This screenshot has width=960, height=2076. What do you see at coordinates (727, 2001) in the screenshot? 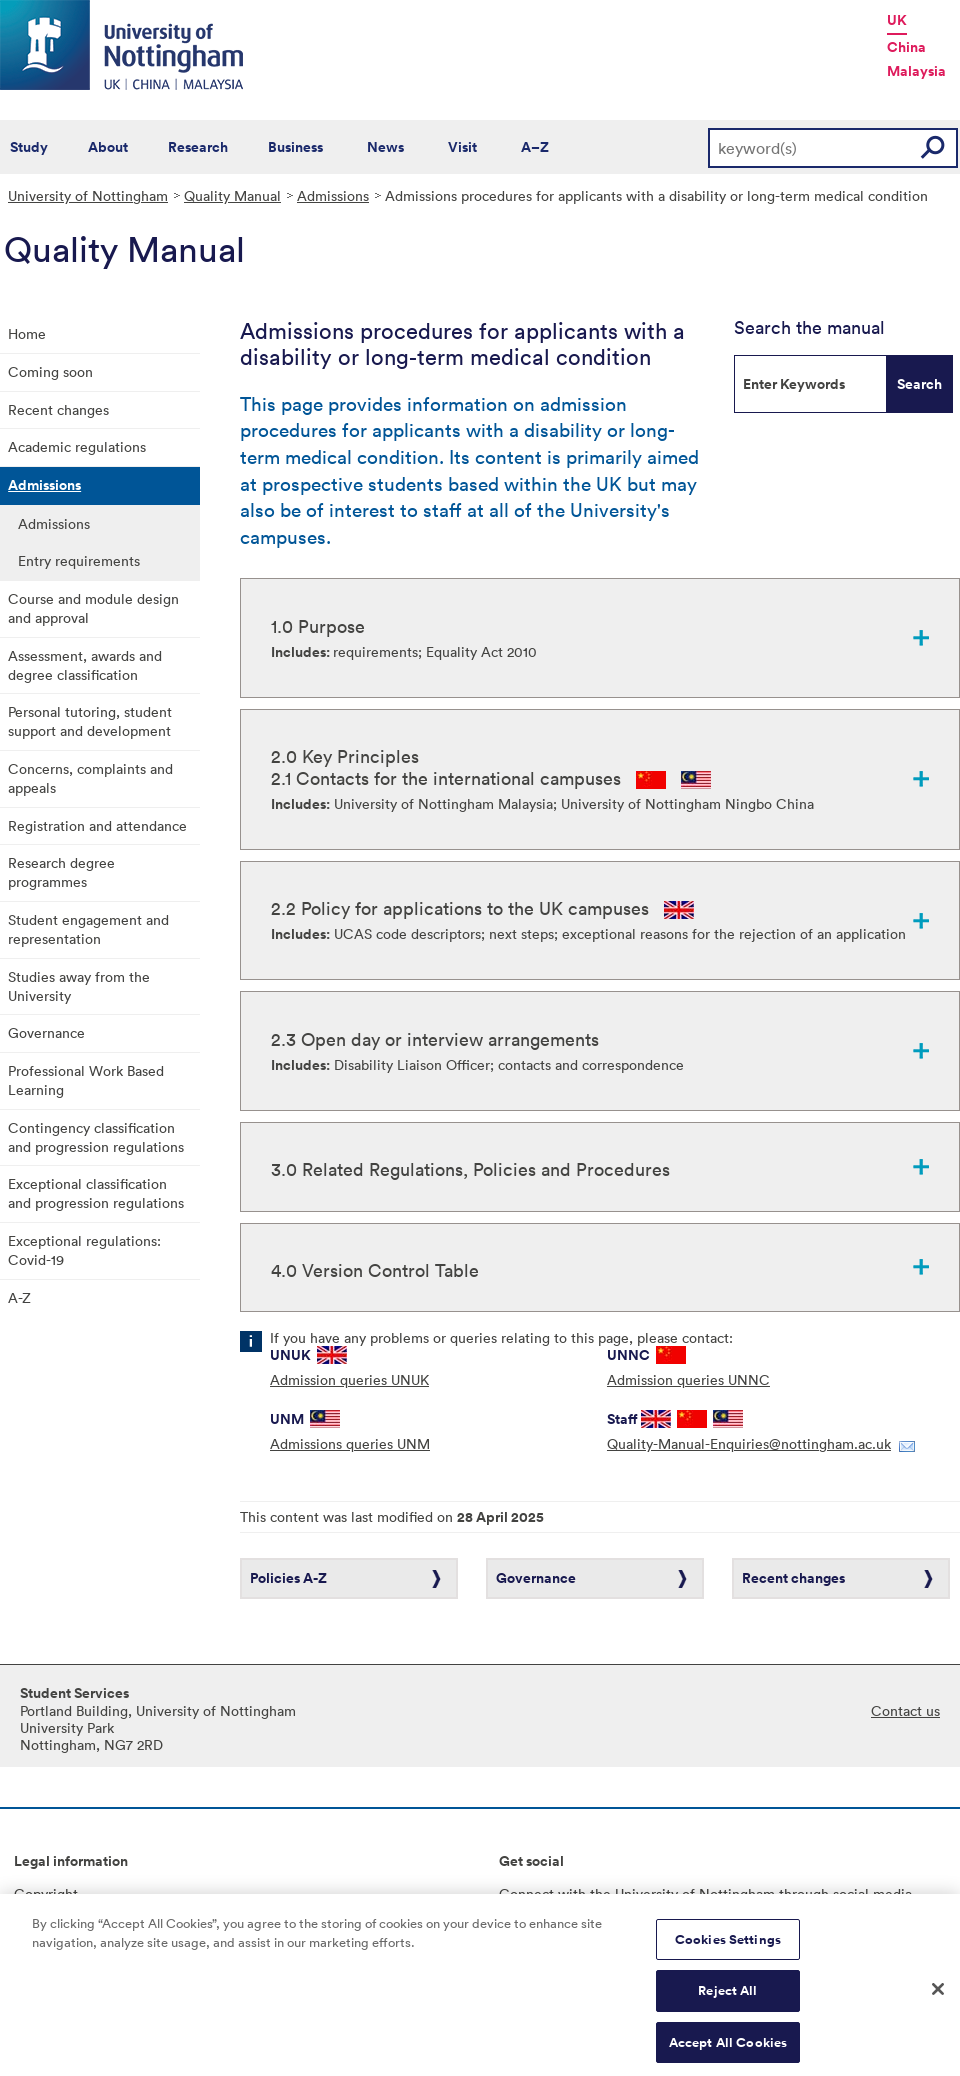
I see `Reject All` at bounding box center [727, 2001].